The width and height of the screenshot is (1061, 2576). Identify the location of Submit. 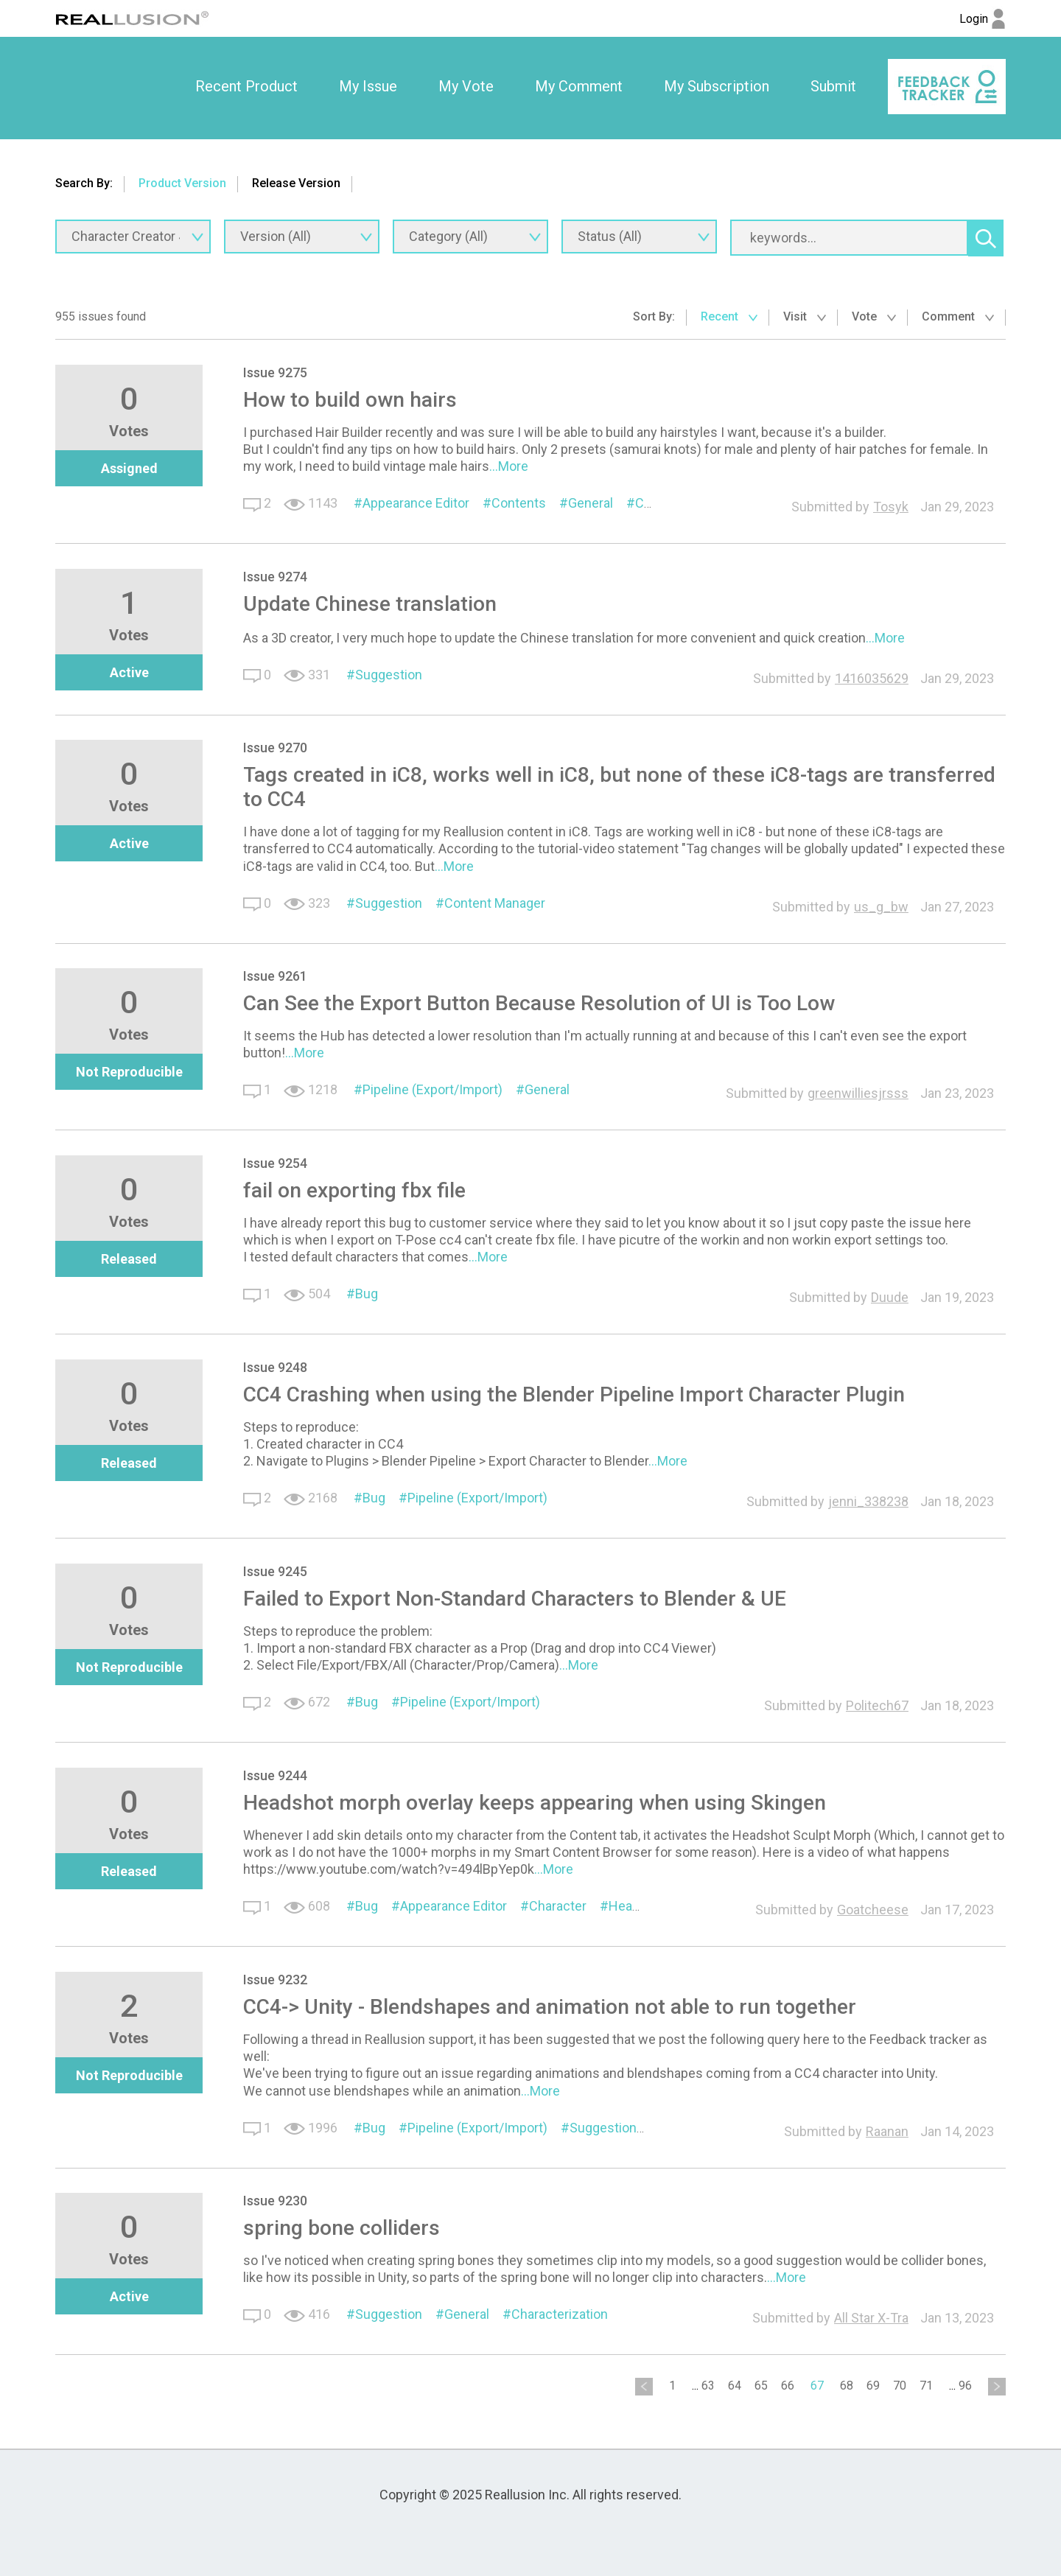
(833, 86).